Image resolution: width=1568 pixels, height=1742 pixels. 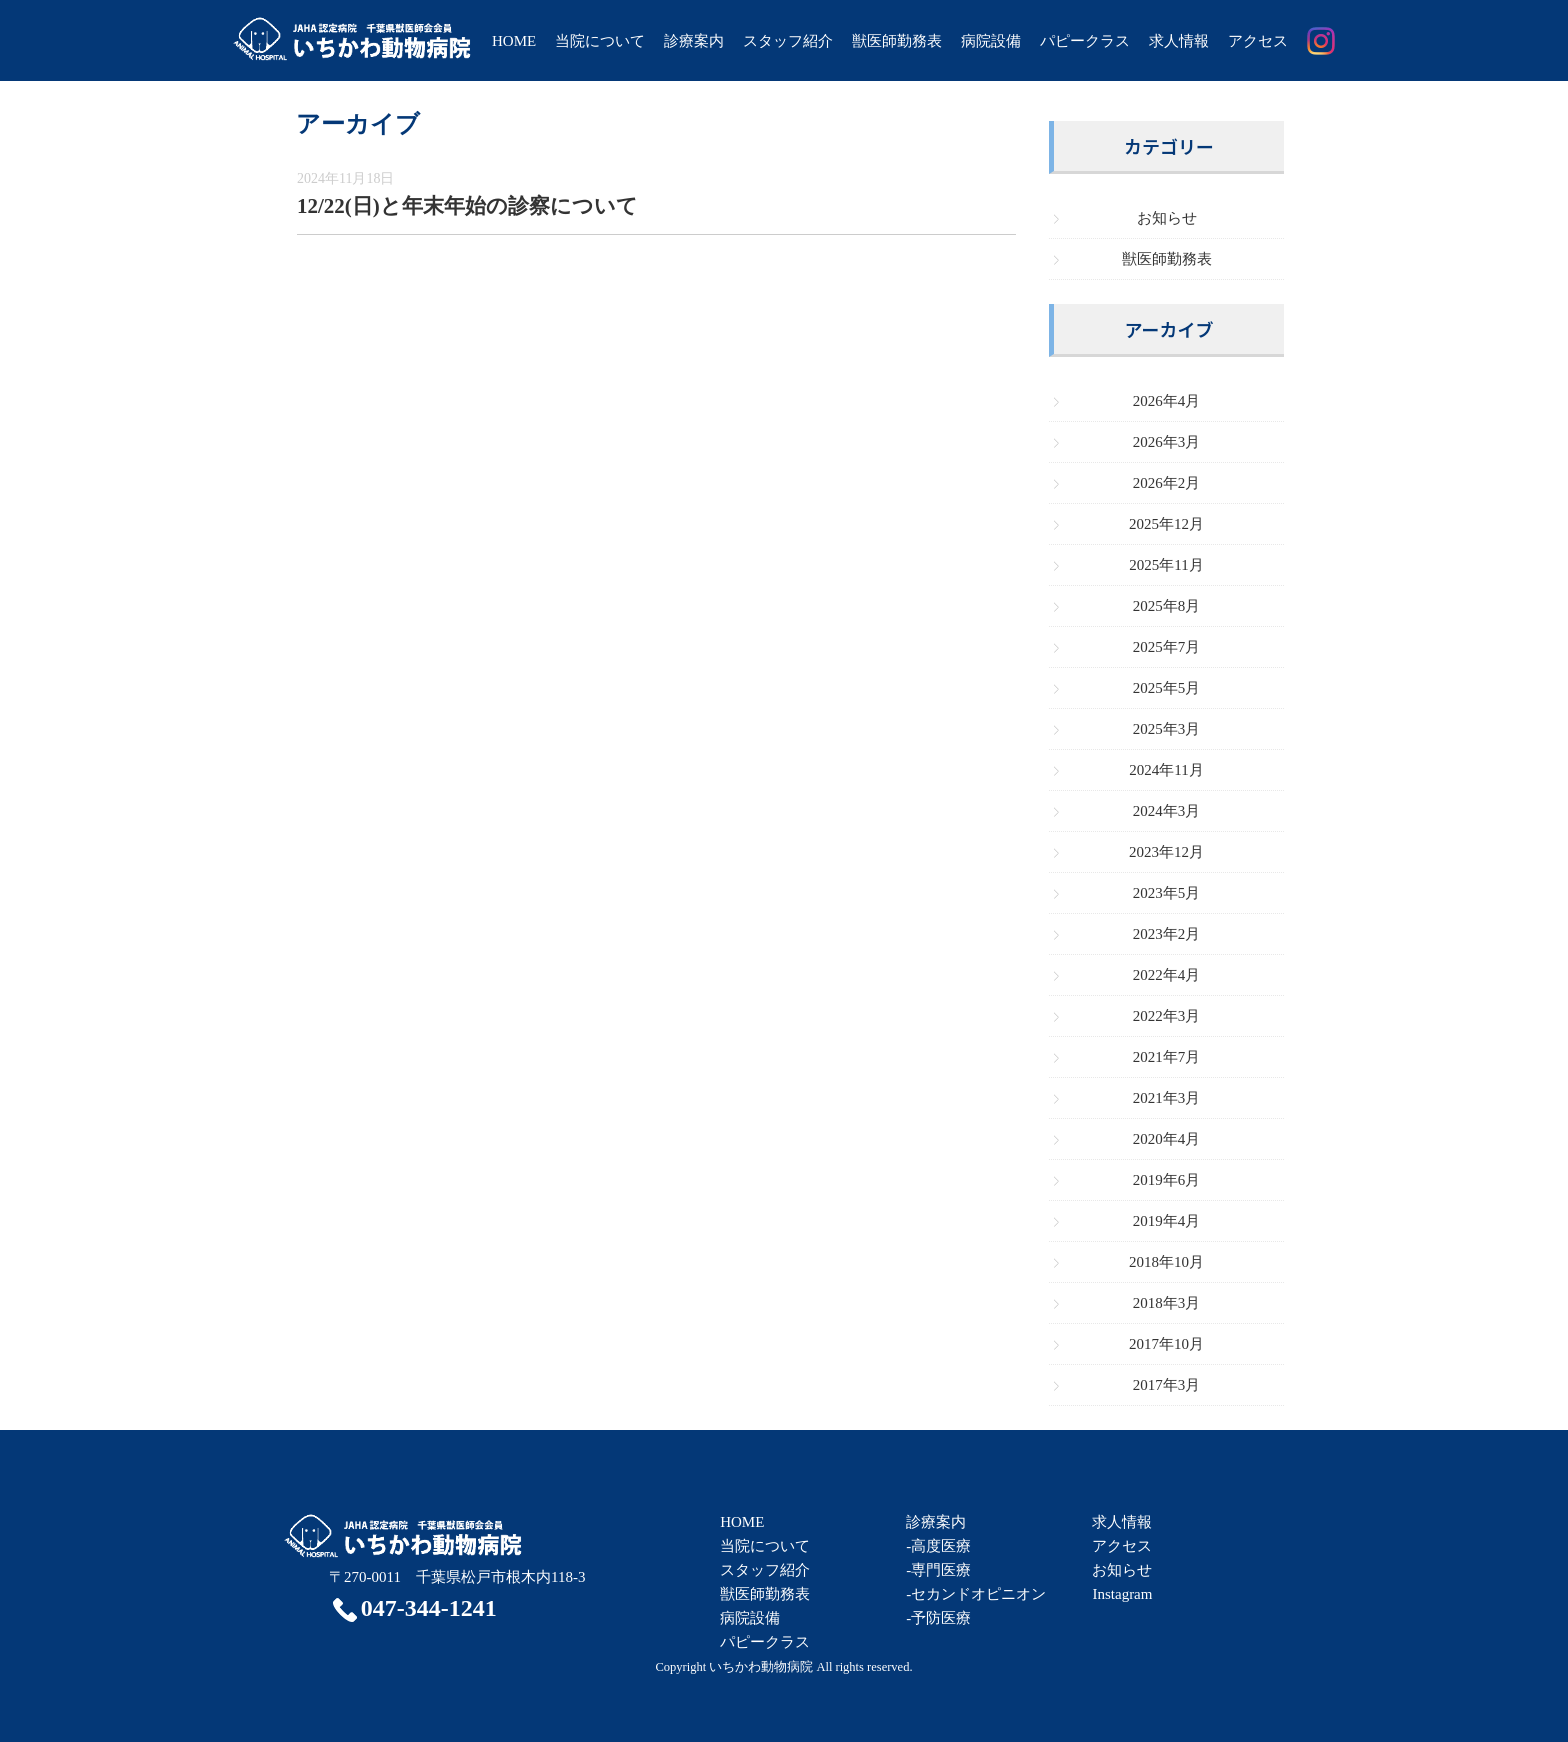 I want to click on 2019年4月, so click(x=1167, y=1221).